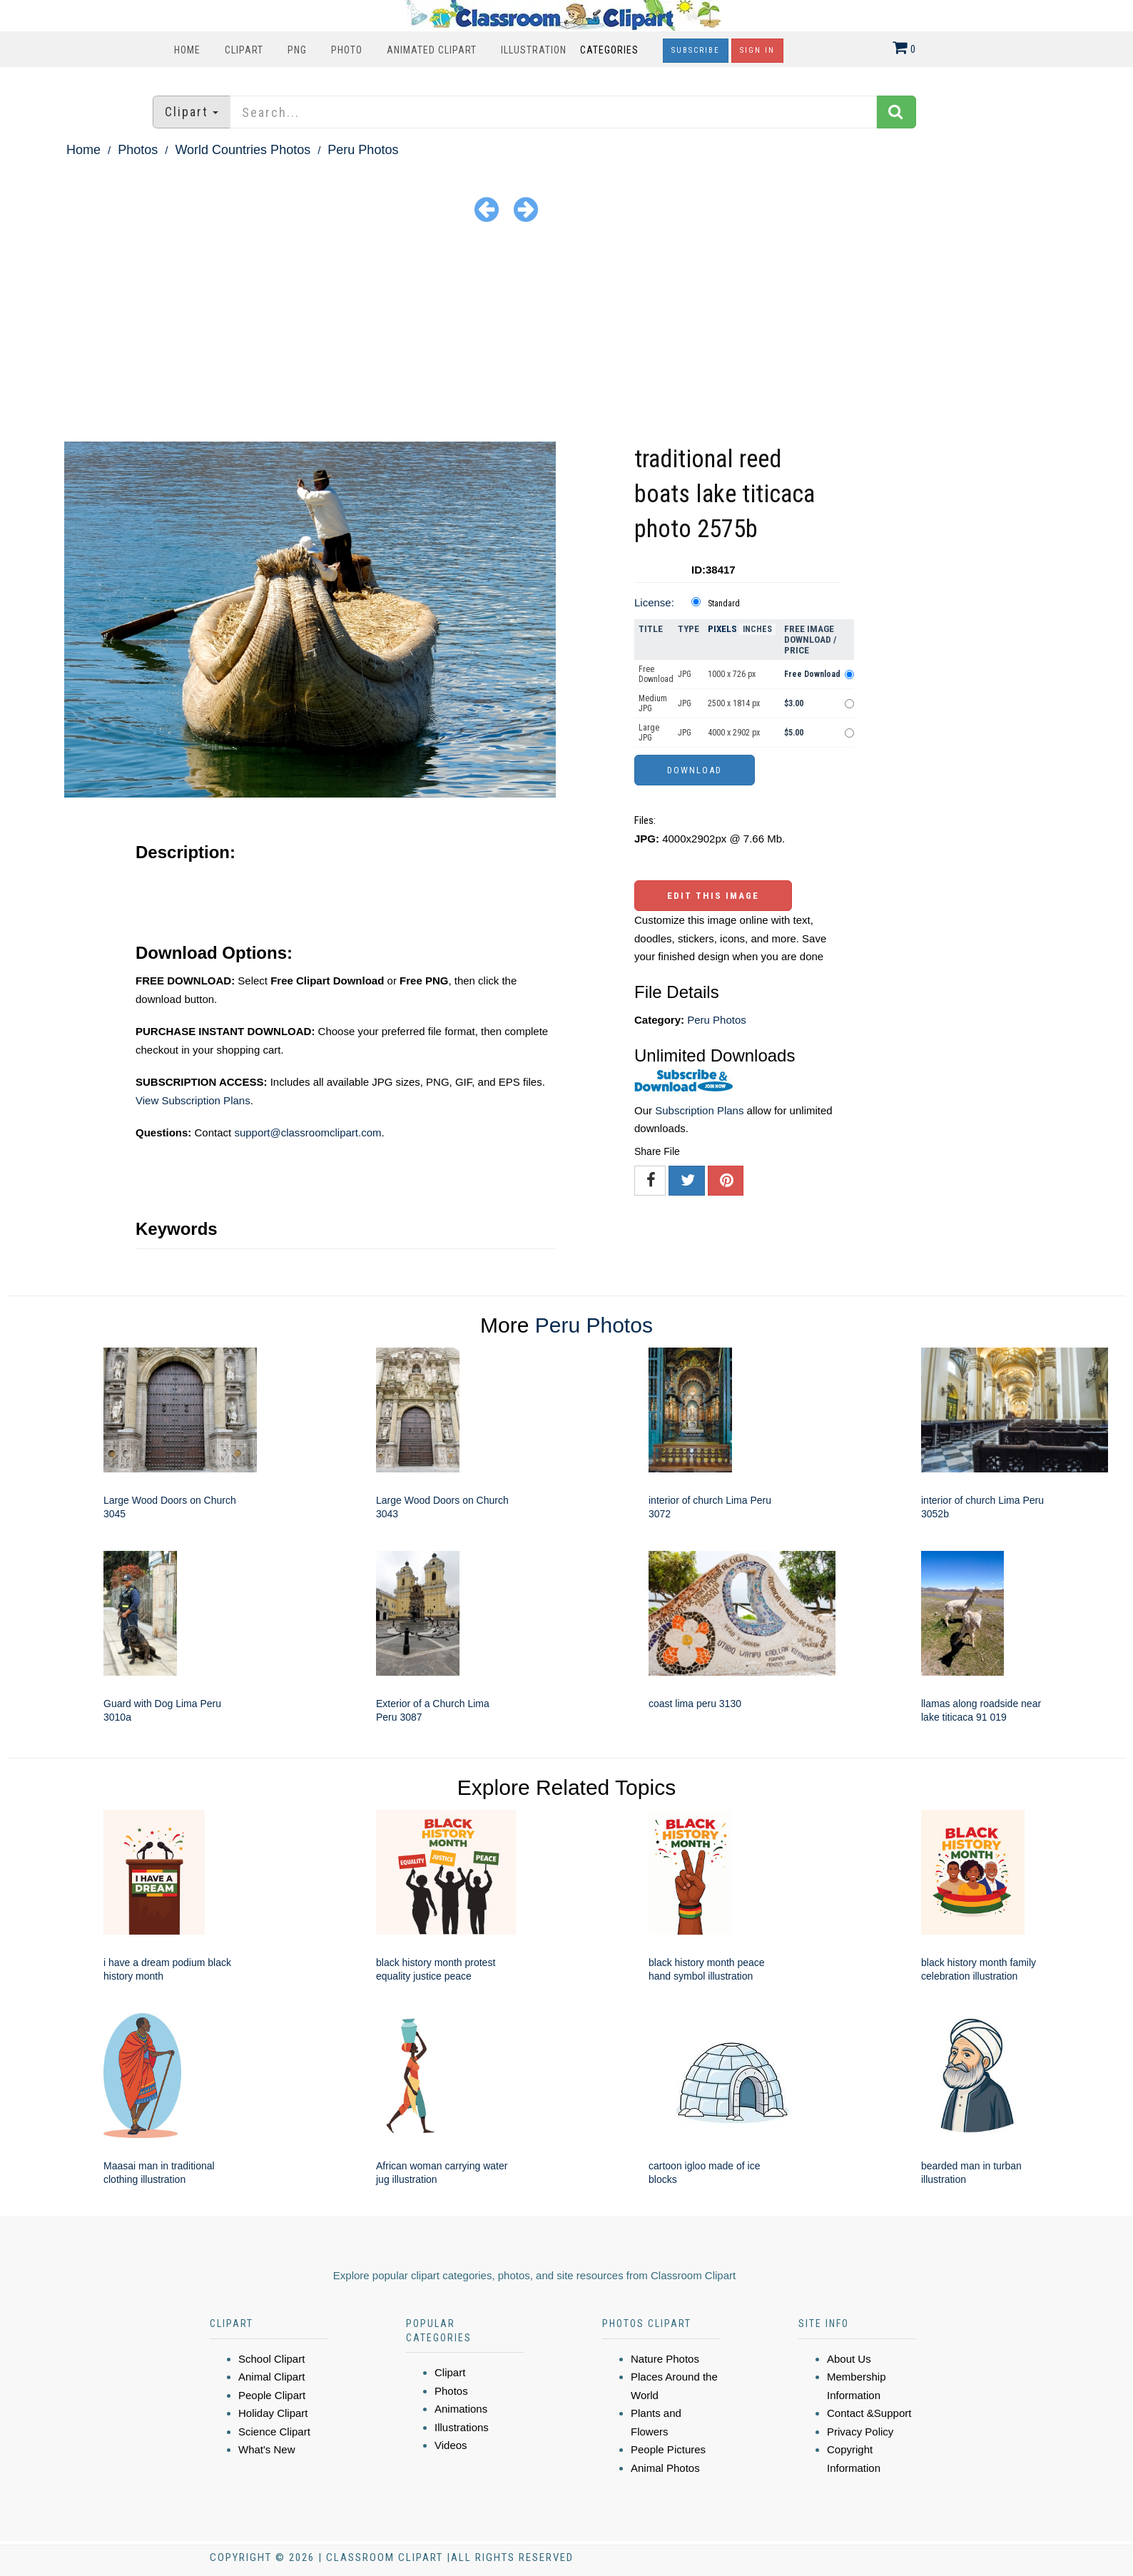  Describe the element at coordinates (849, 2359) in the screenshot. I see `About Us` at that location.